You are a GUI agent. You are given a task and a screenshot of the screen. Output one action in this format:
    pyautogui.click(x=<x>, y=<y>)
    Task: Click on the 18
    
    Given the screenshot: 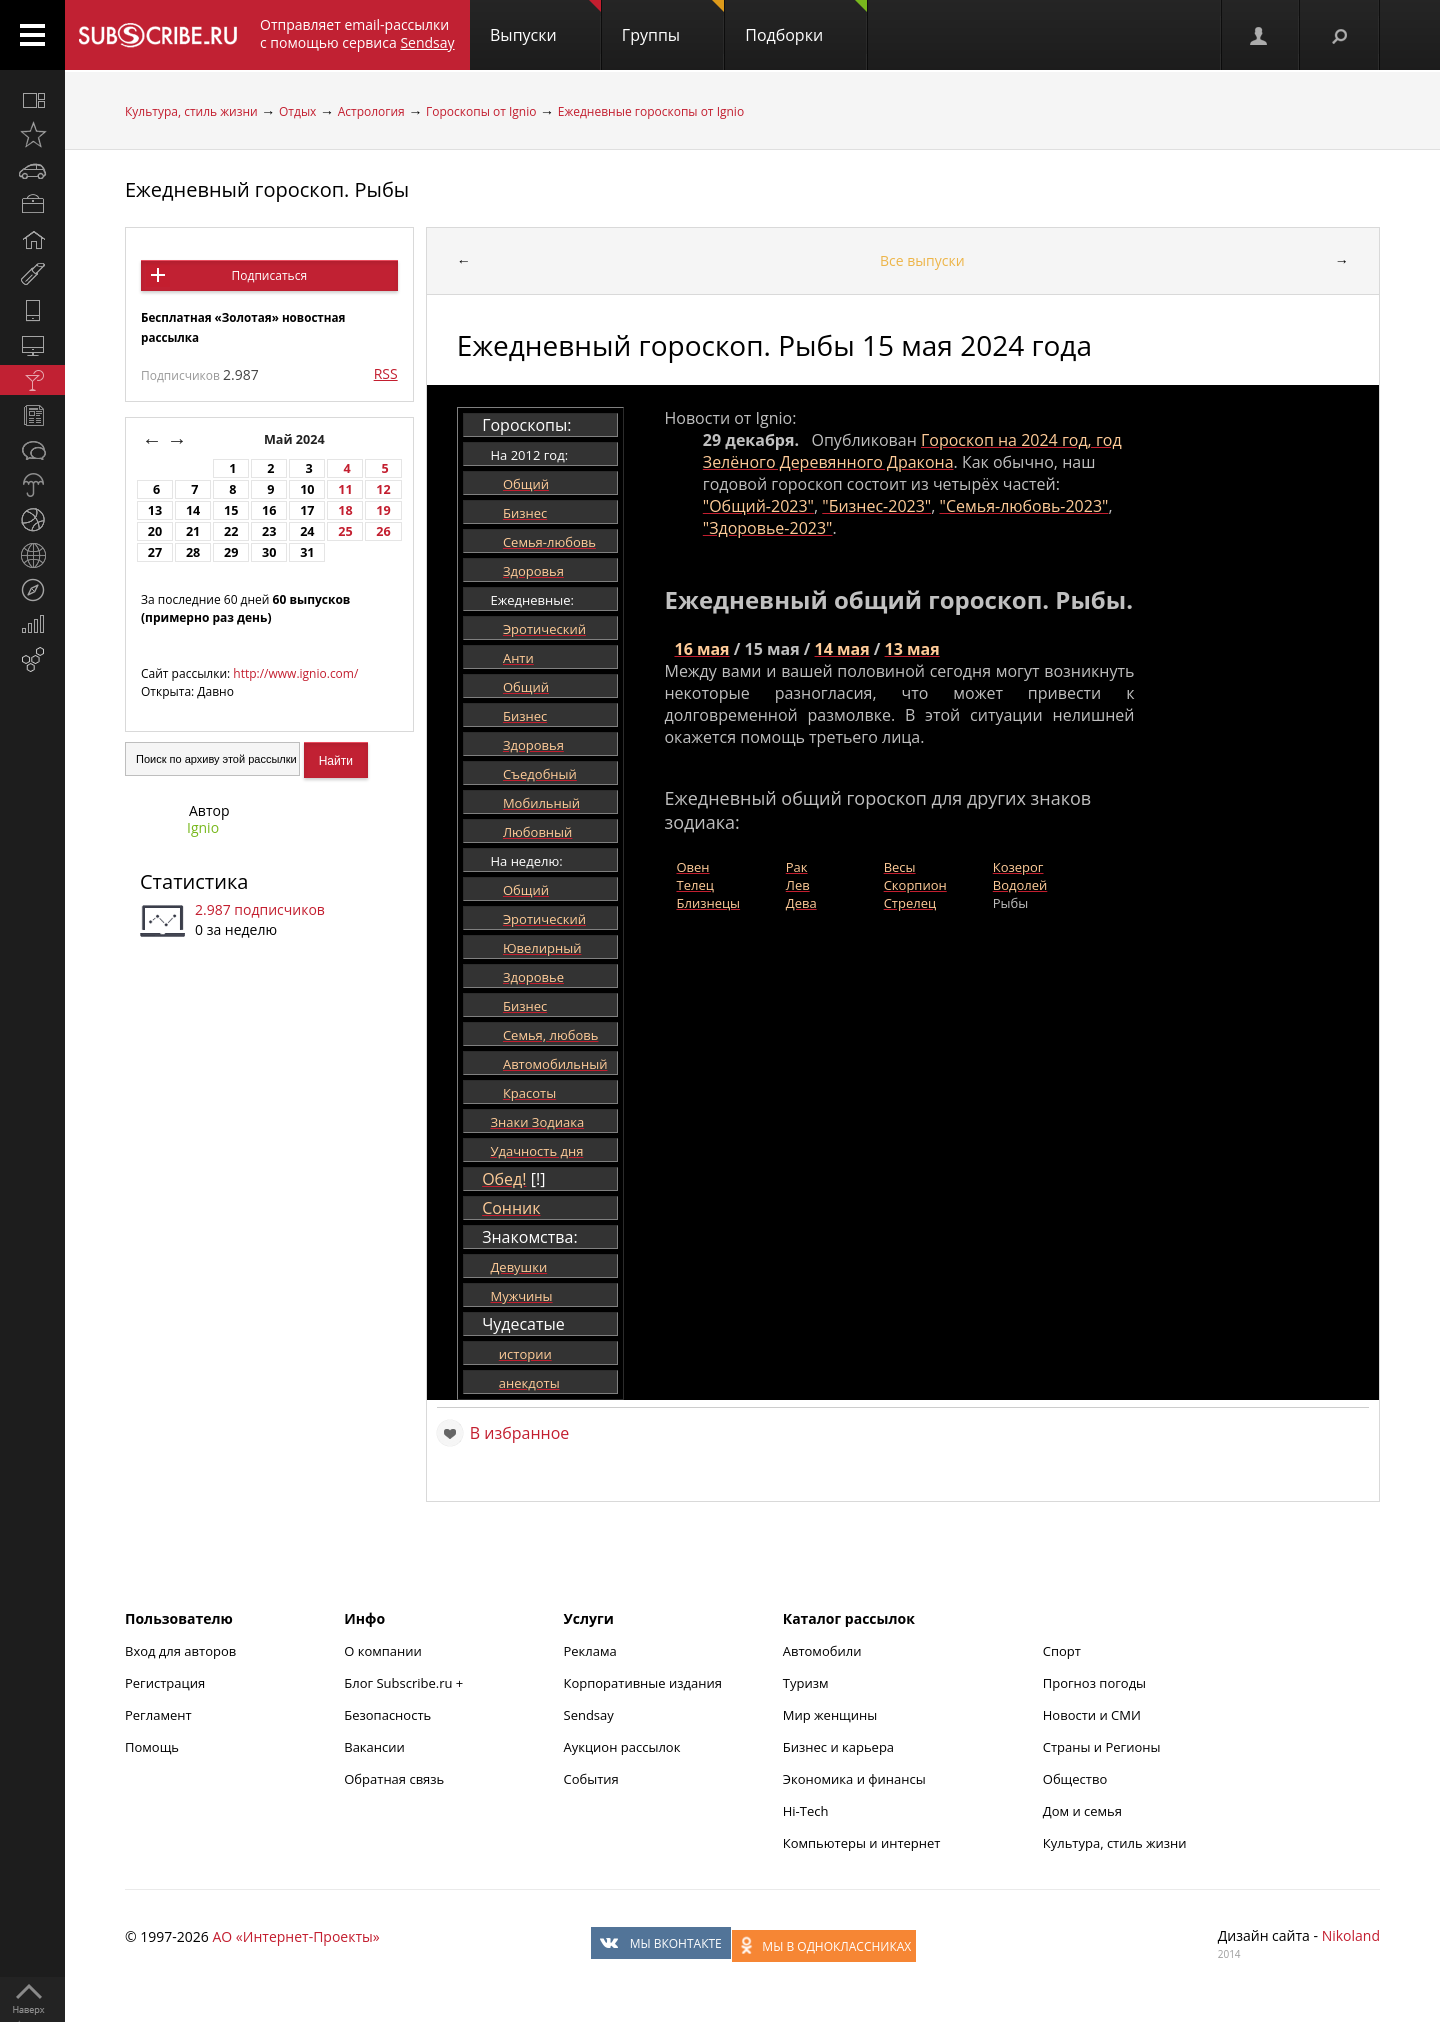 What is the action you would take?
    pyautogui.click(x=345, y=510)
    